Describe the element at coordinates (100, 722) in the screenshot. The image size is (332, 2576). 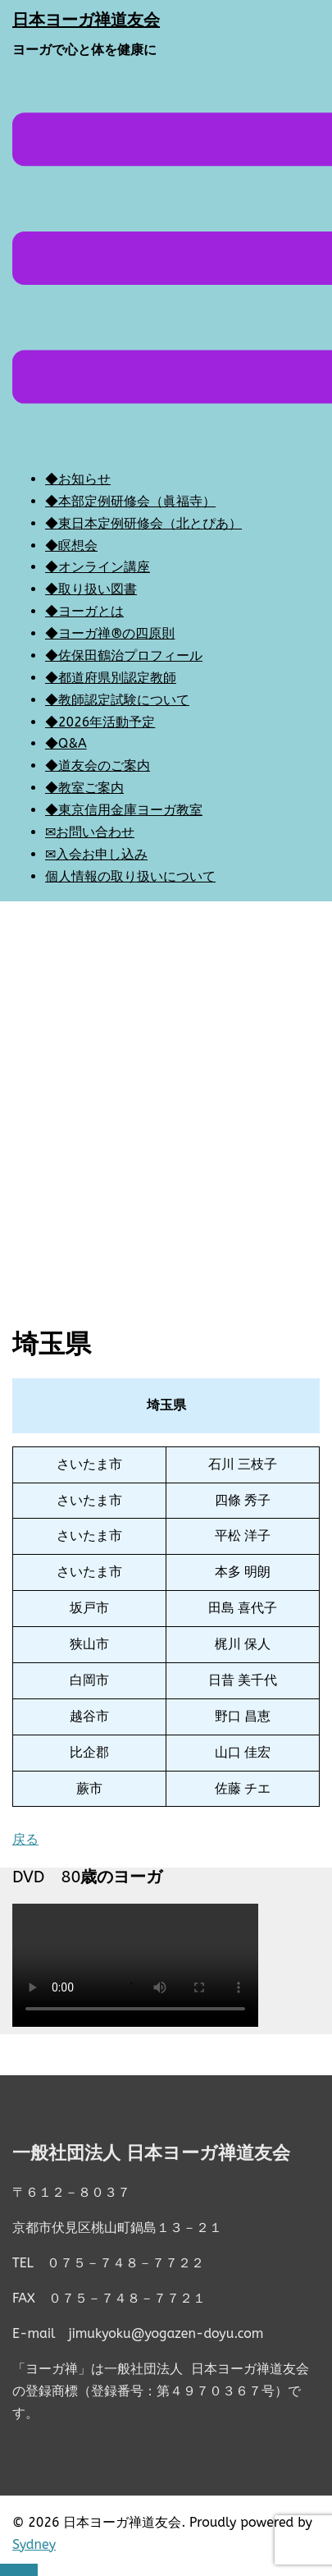
I see `◆2026年活動予定` at that location.